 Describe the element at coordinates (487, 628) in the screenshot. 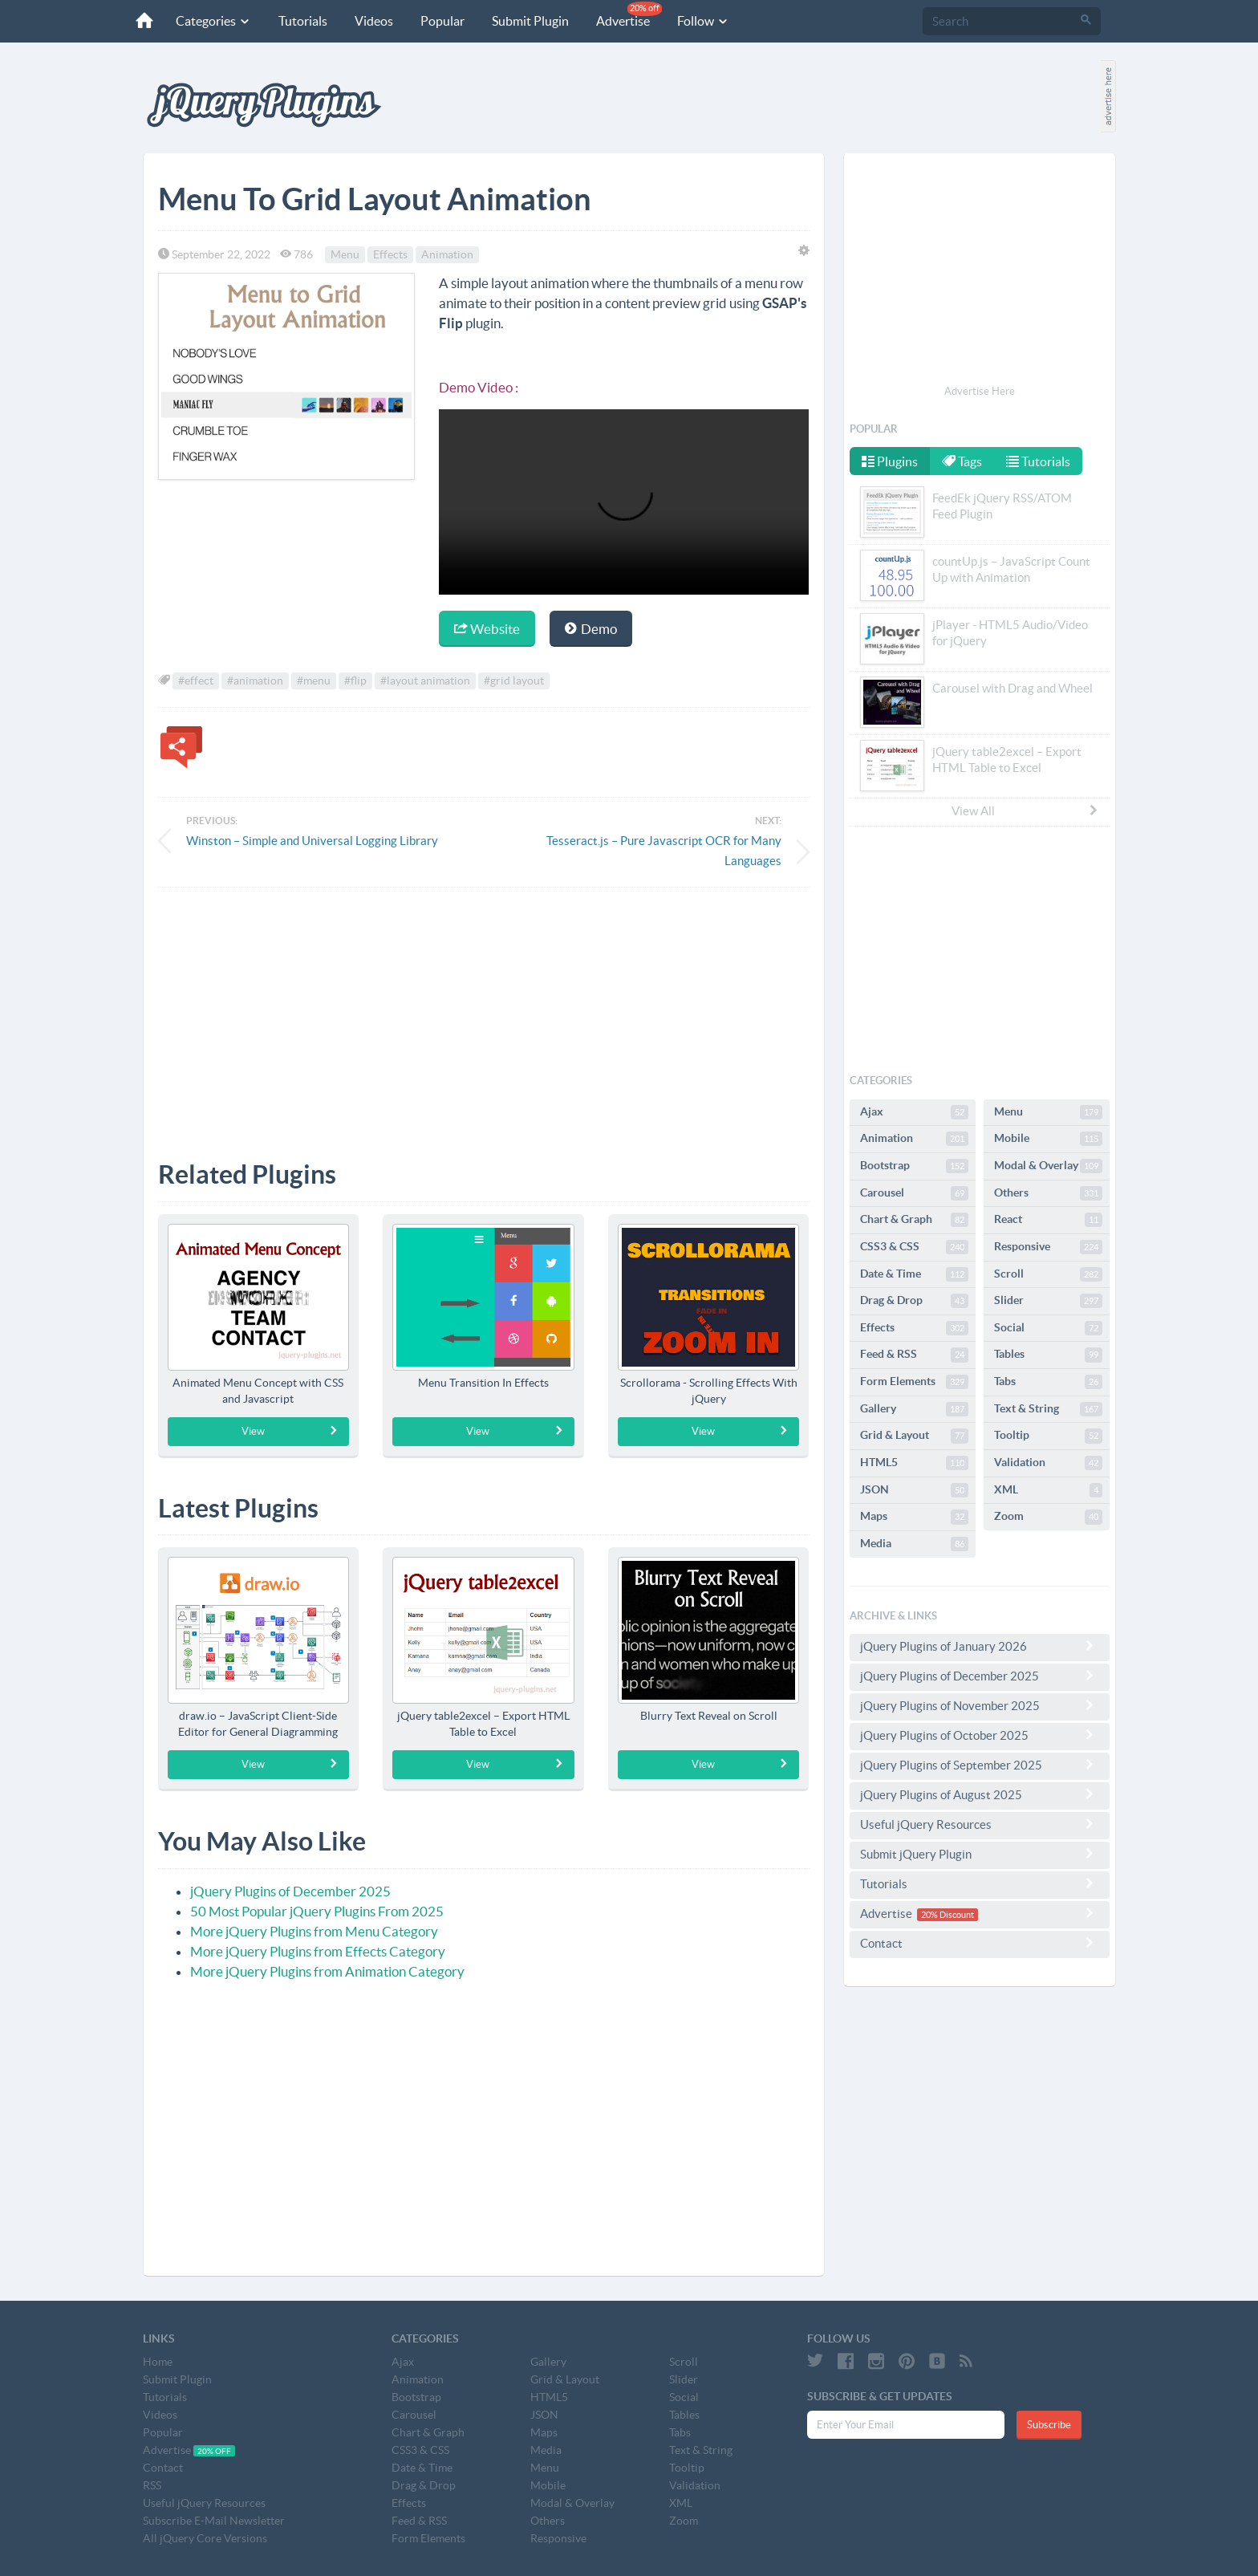

I see `Website` at that location.